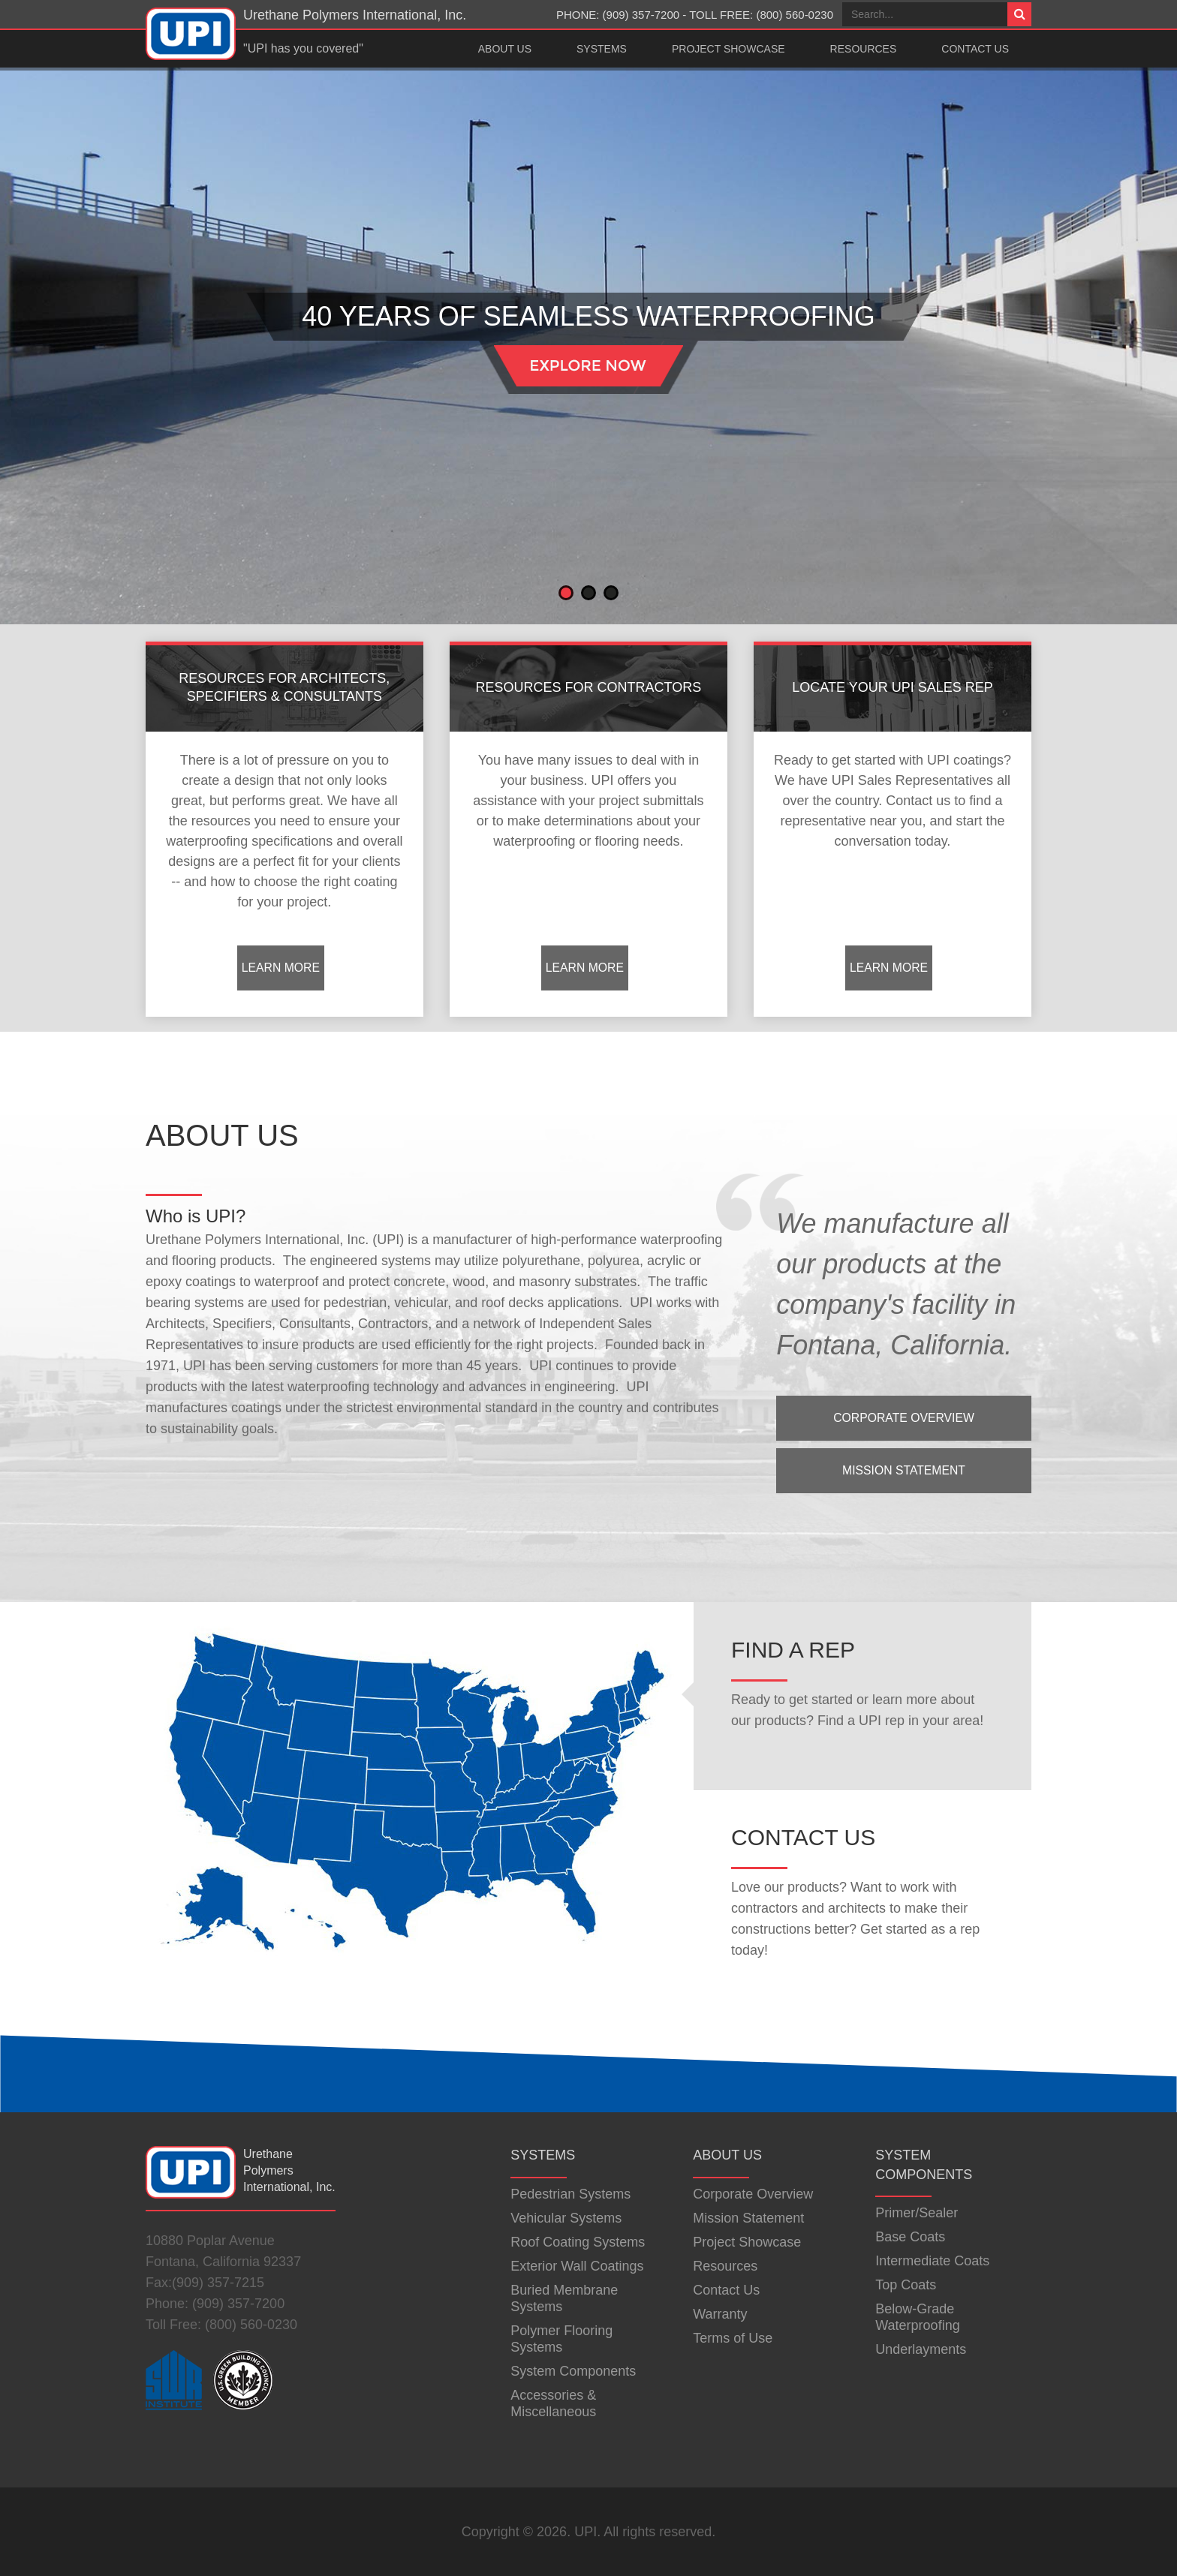 This screenshot has height=2576, width=1177. Describe the element at coordinates (916, 2212) in the screenshot. I see `Primer/Sealer` at that location.